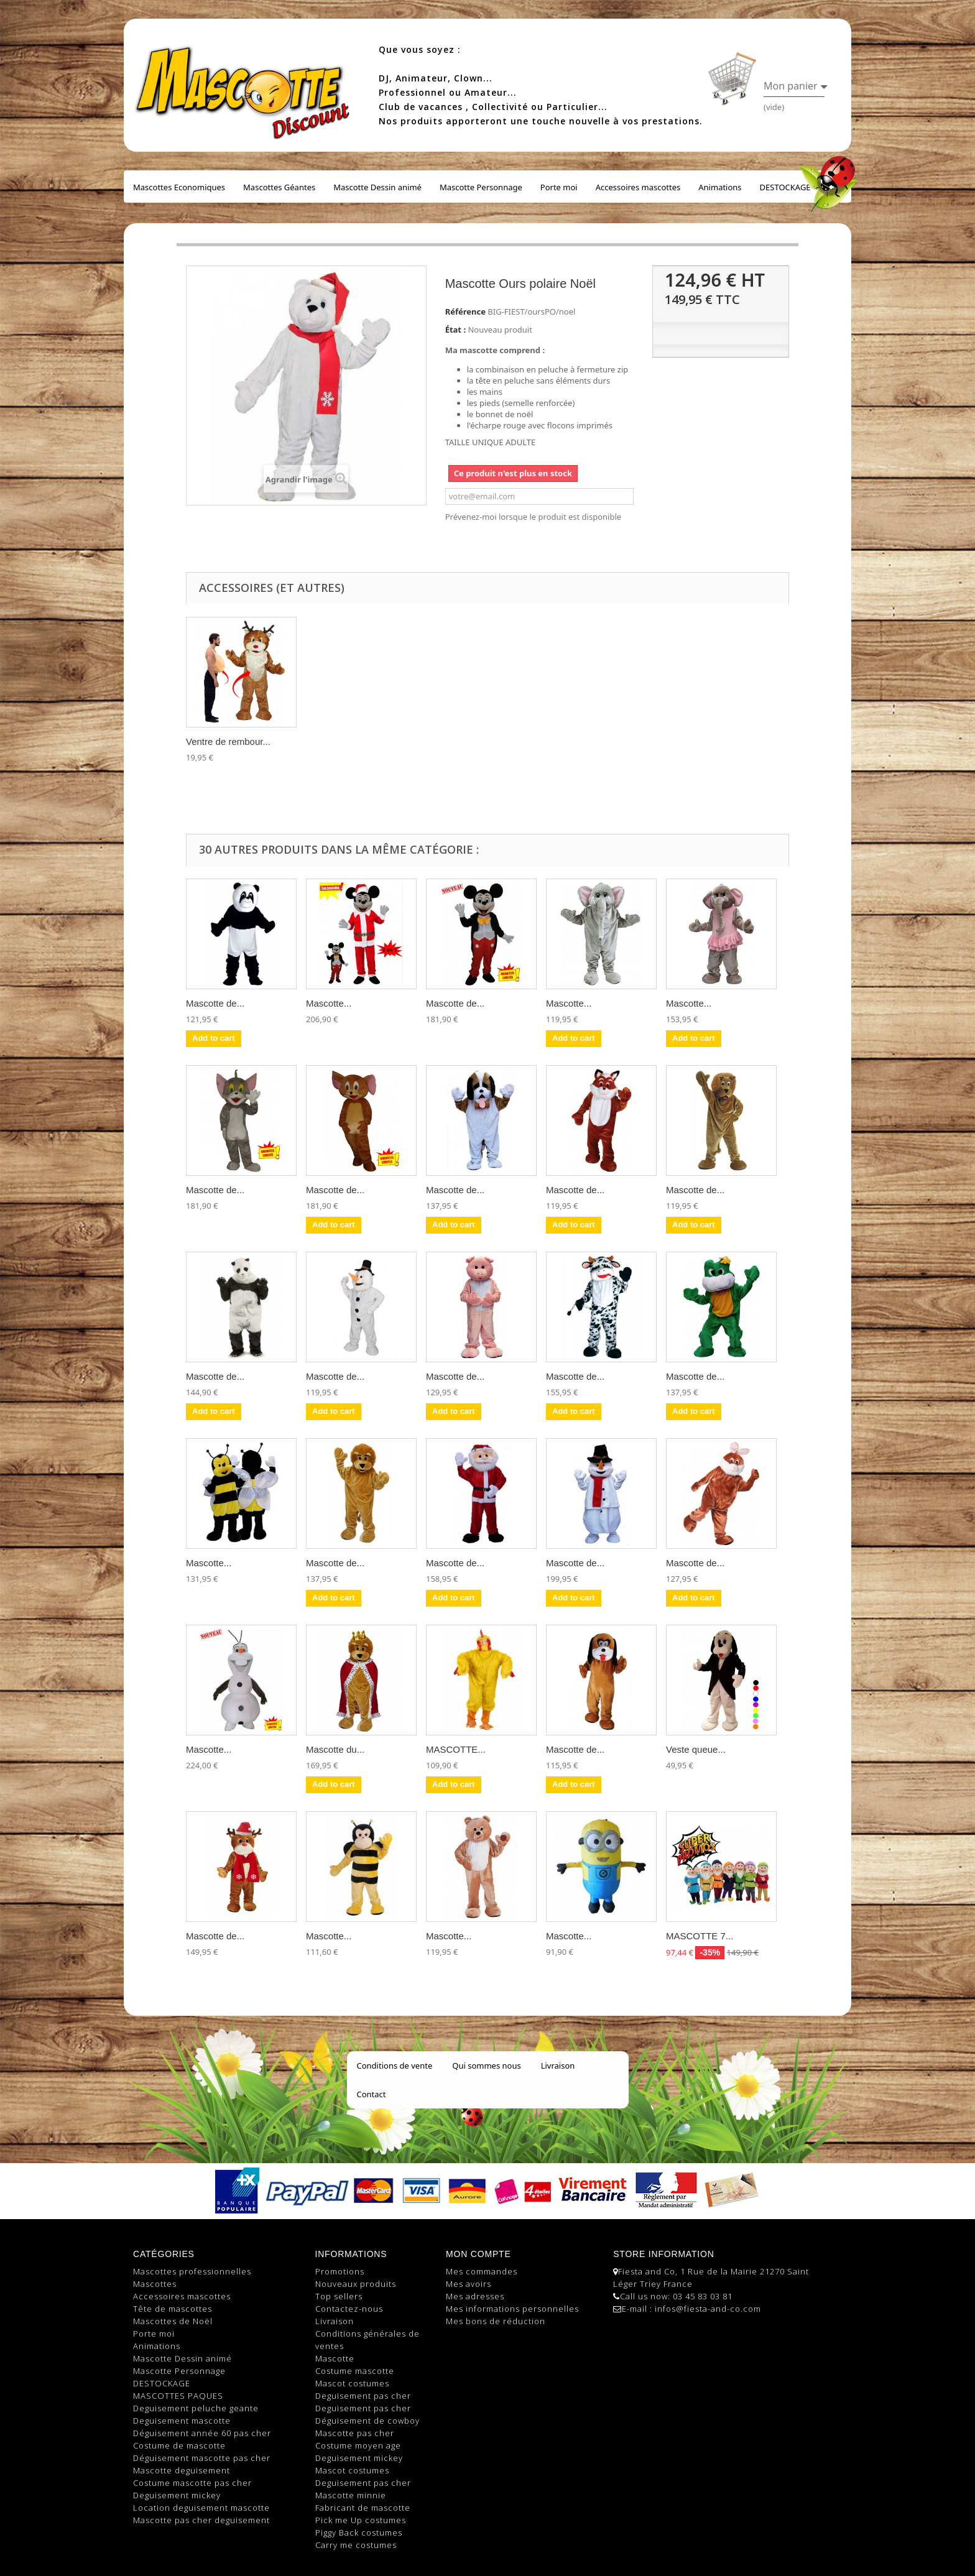 The width and height of the screenshot is (975, 2576). Describe the element at coordinates (395, 2065) in the screenshot. I see `Conditions de vente` at that location.